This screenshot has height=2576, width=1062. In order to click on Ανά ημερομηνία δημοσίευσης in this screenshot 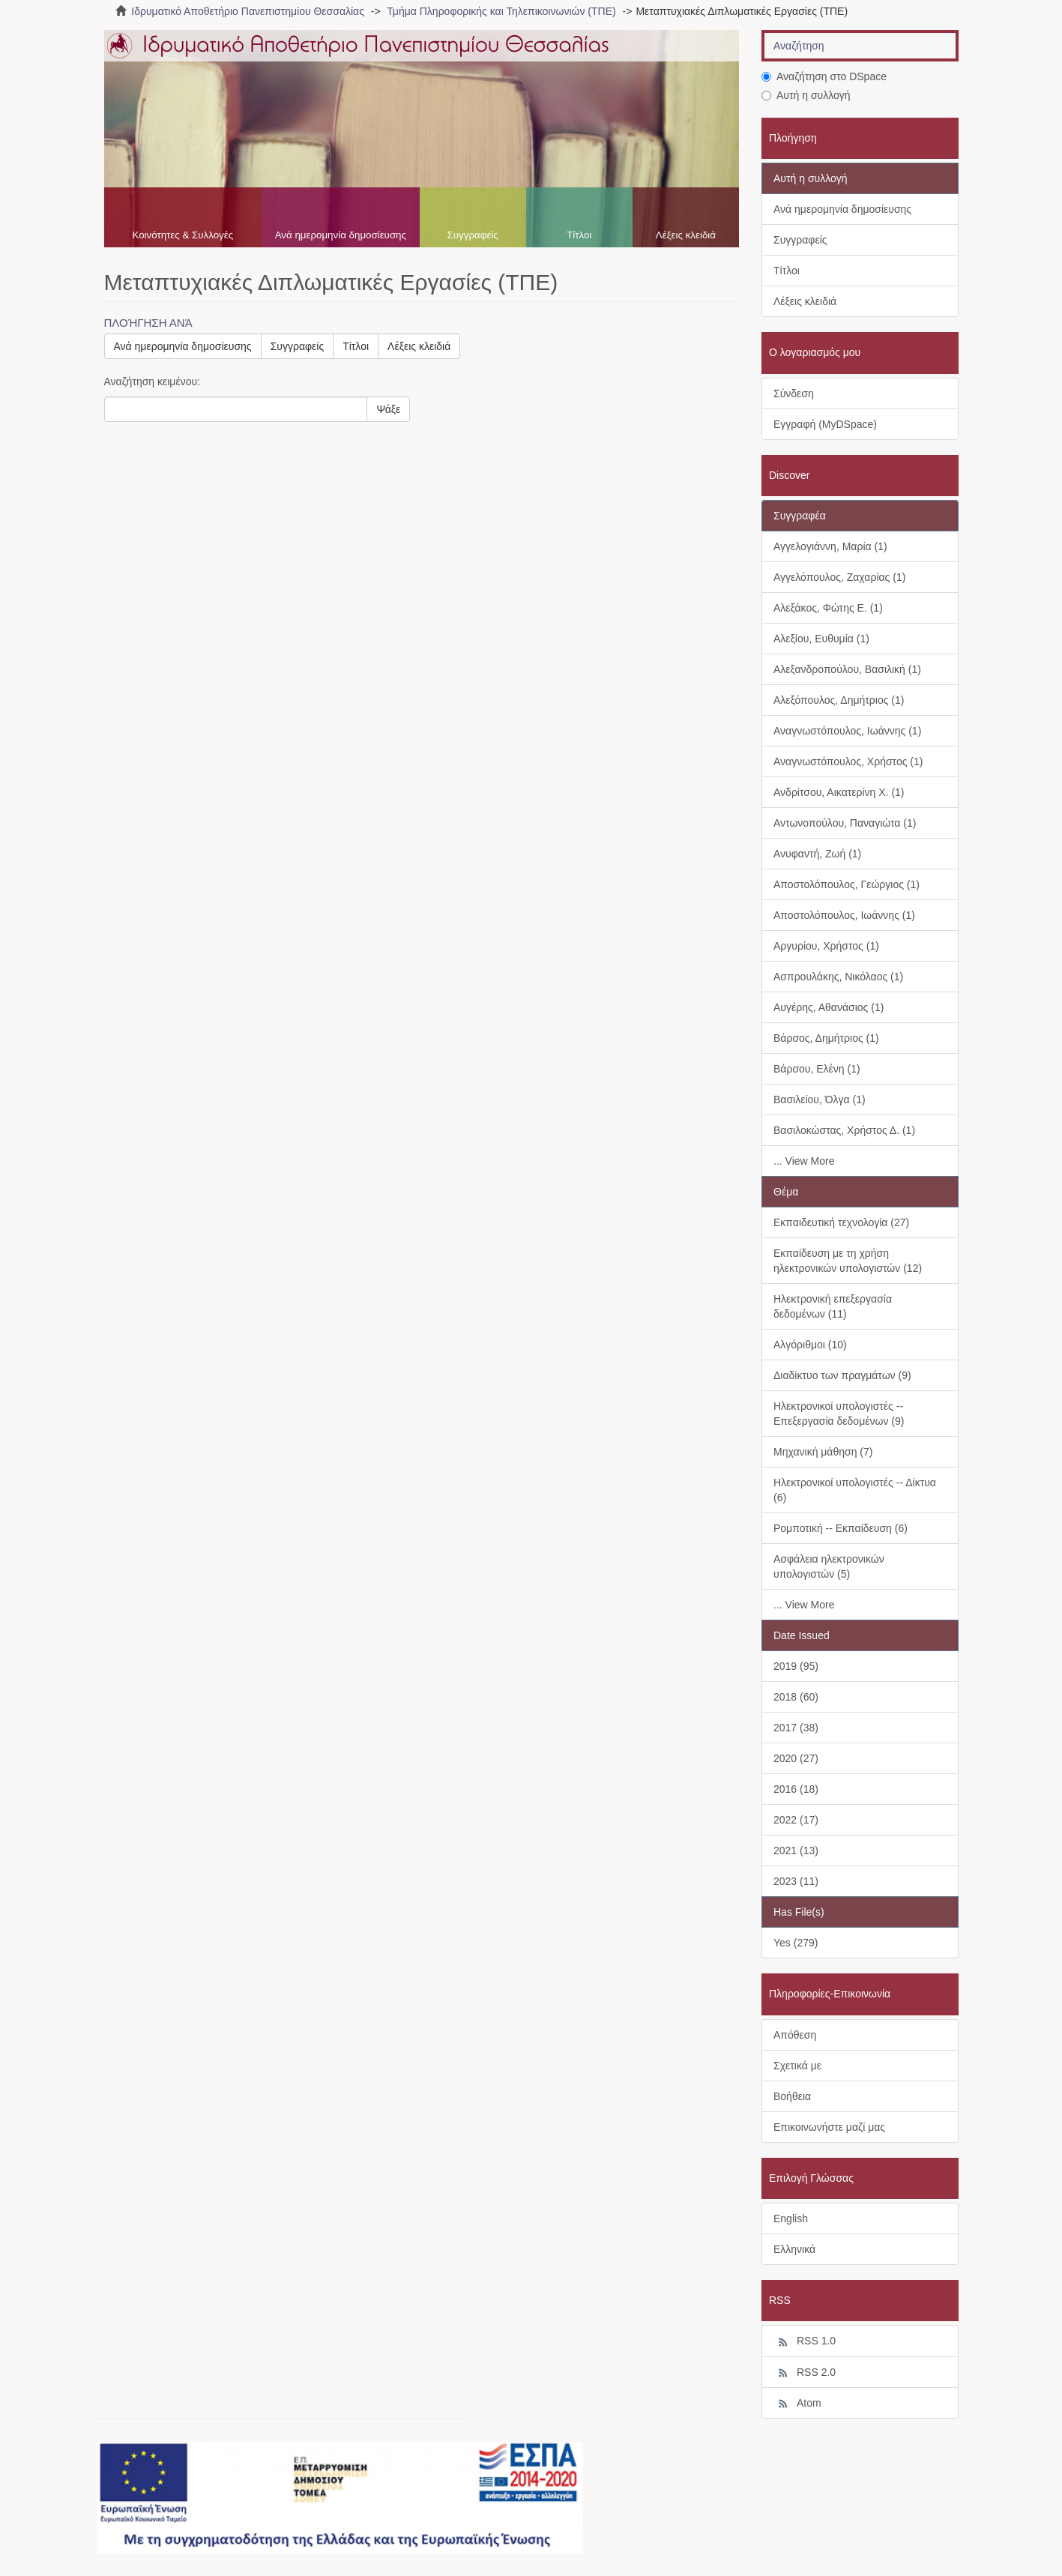, I will do `click(340, 235)`.